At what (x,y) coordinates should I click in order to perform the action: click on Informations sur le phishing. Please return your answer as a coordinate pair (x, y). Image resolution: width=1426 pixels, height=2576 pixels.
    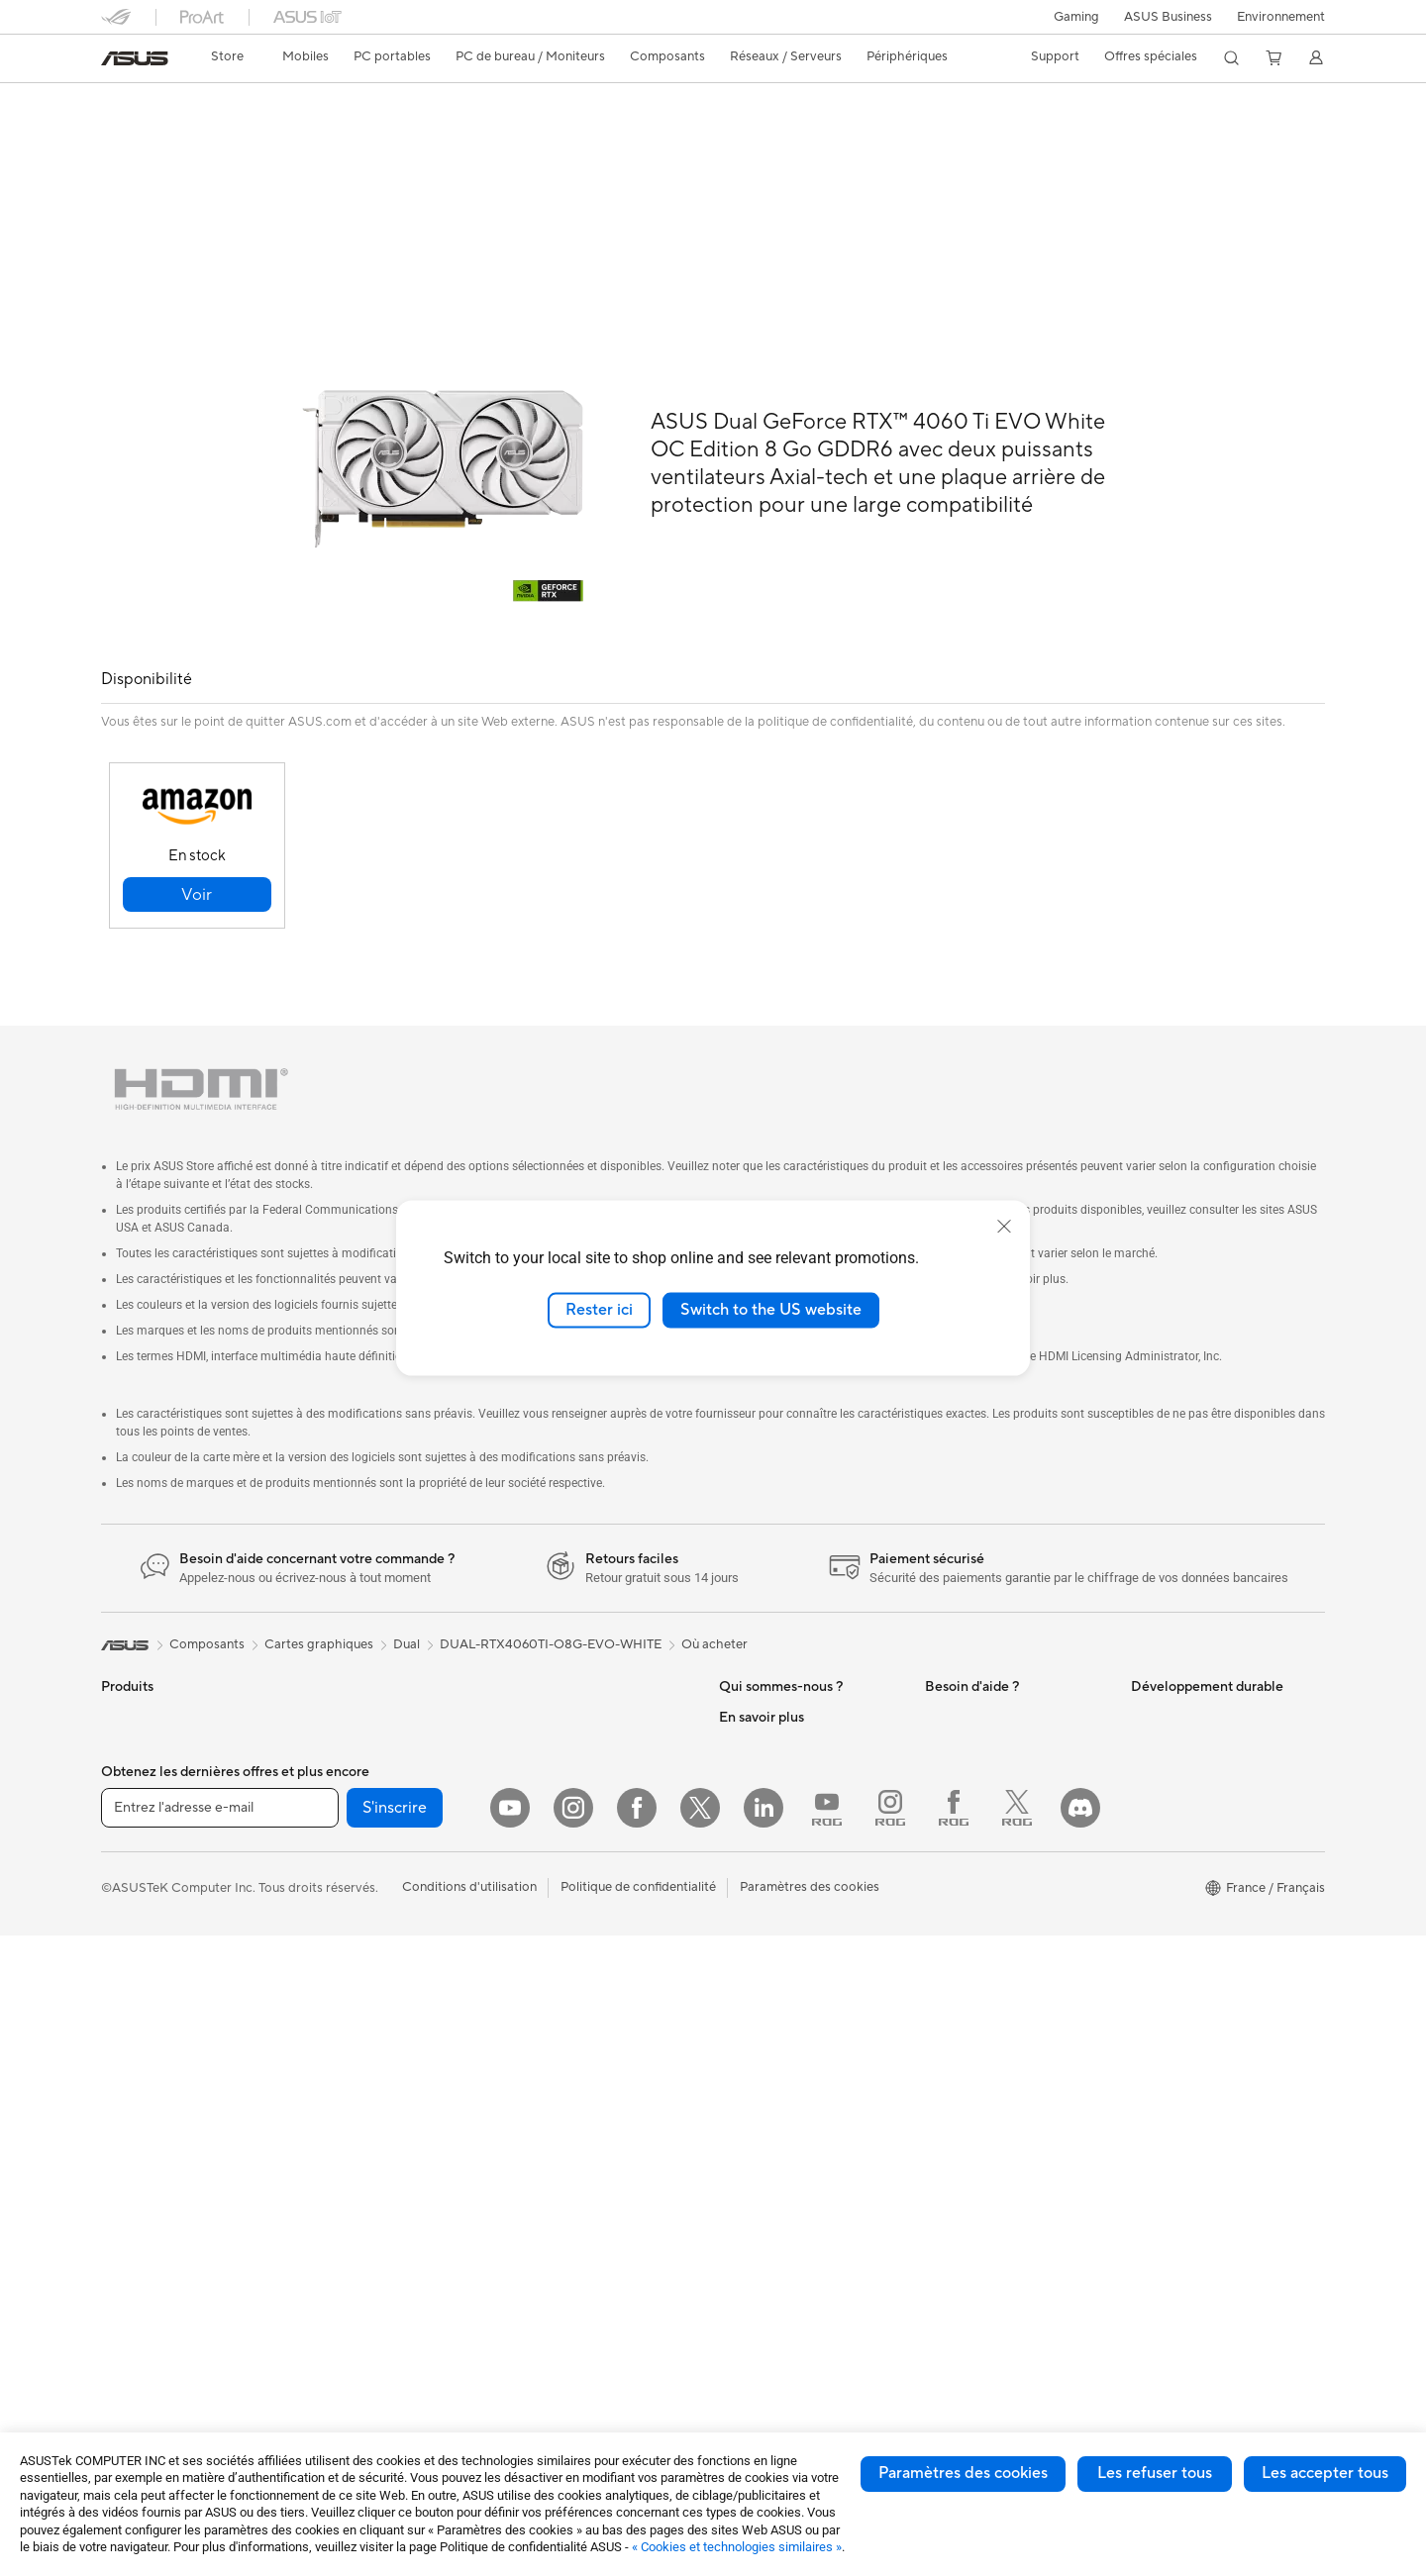
    Looking at the image, I should click on (799, 2239).